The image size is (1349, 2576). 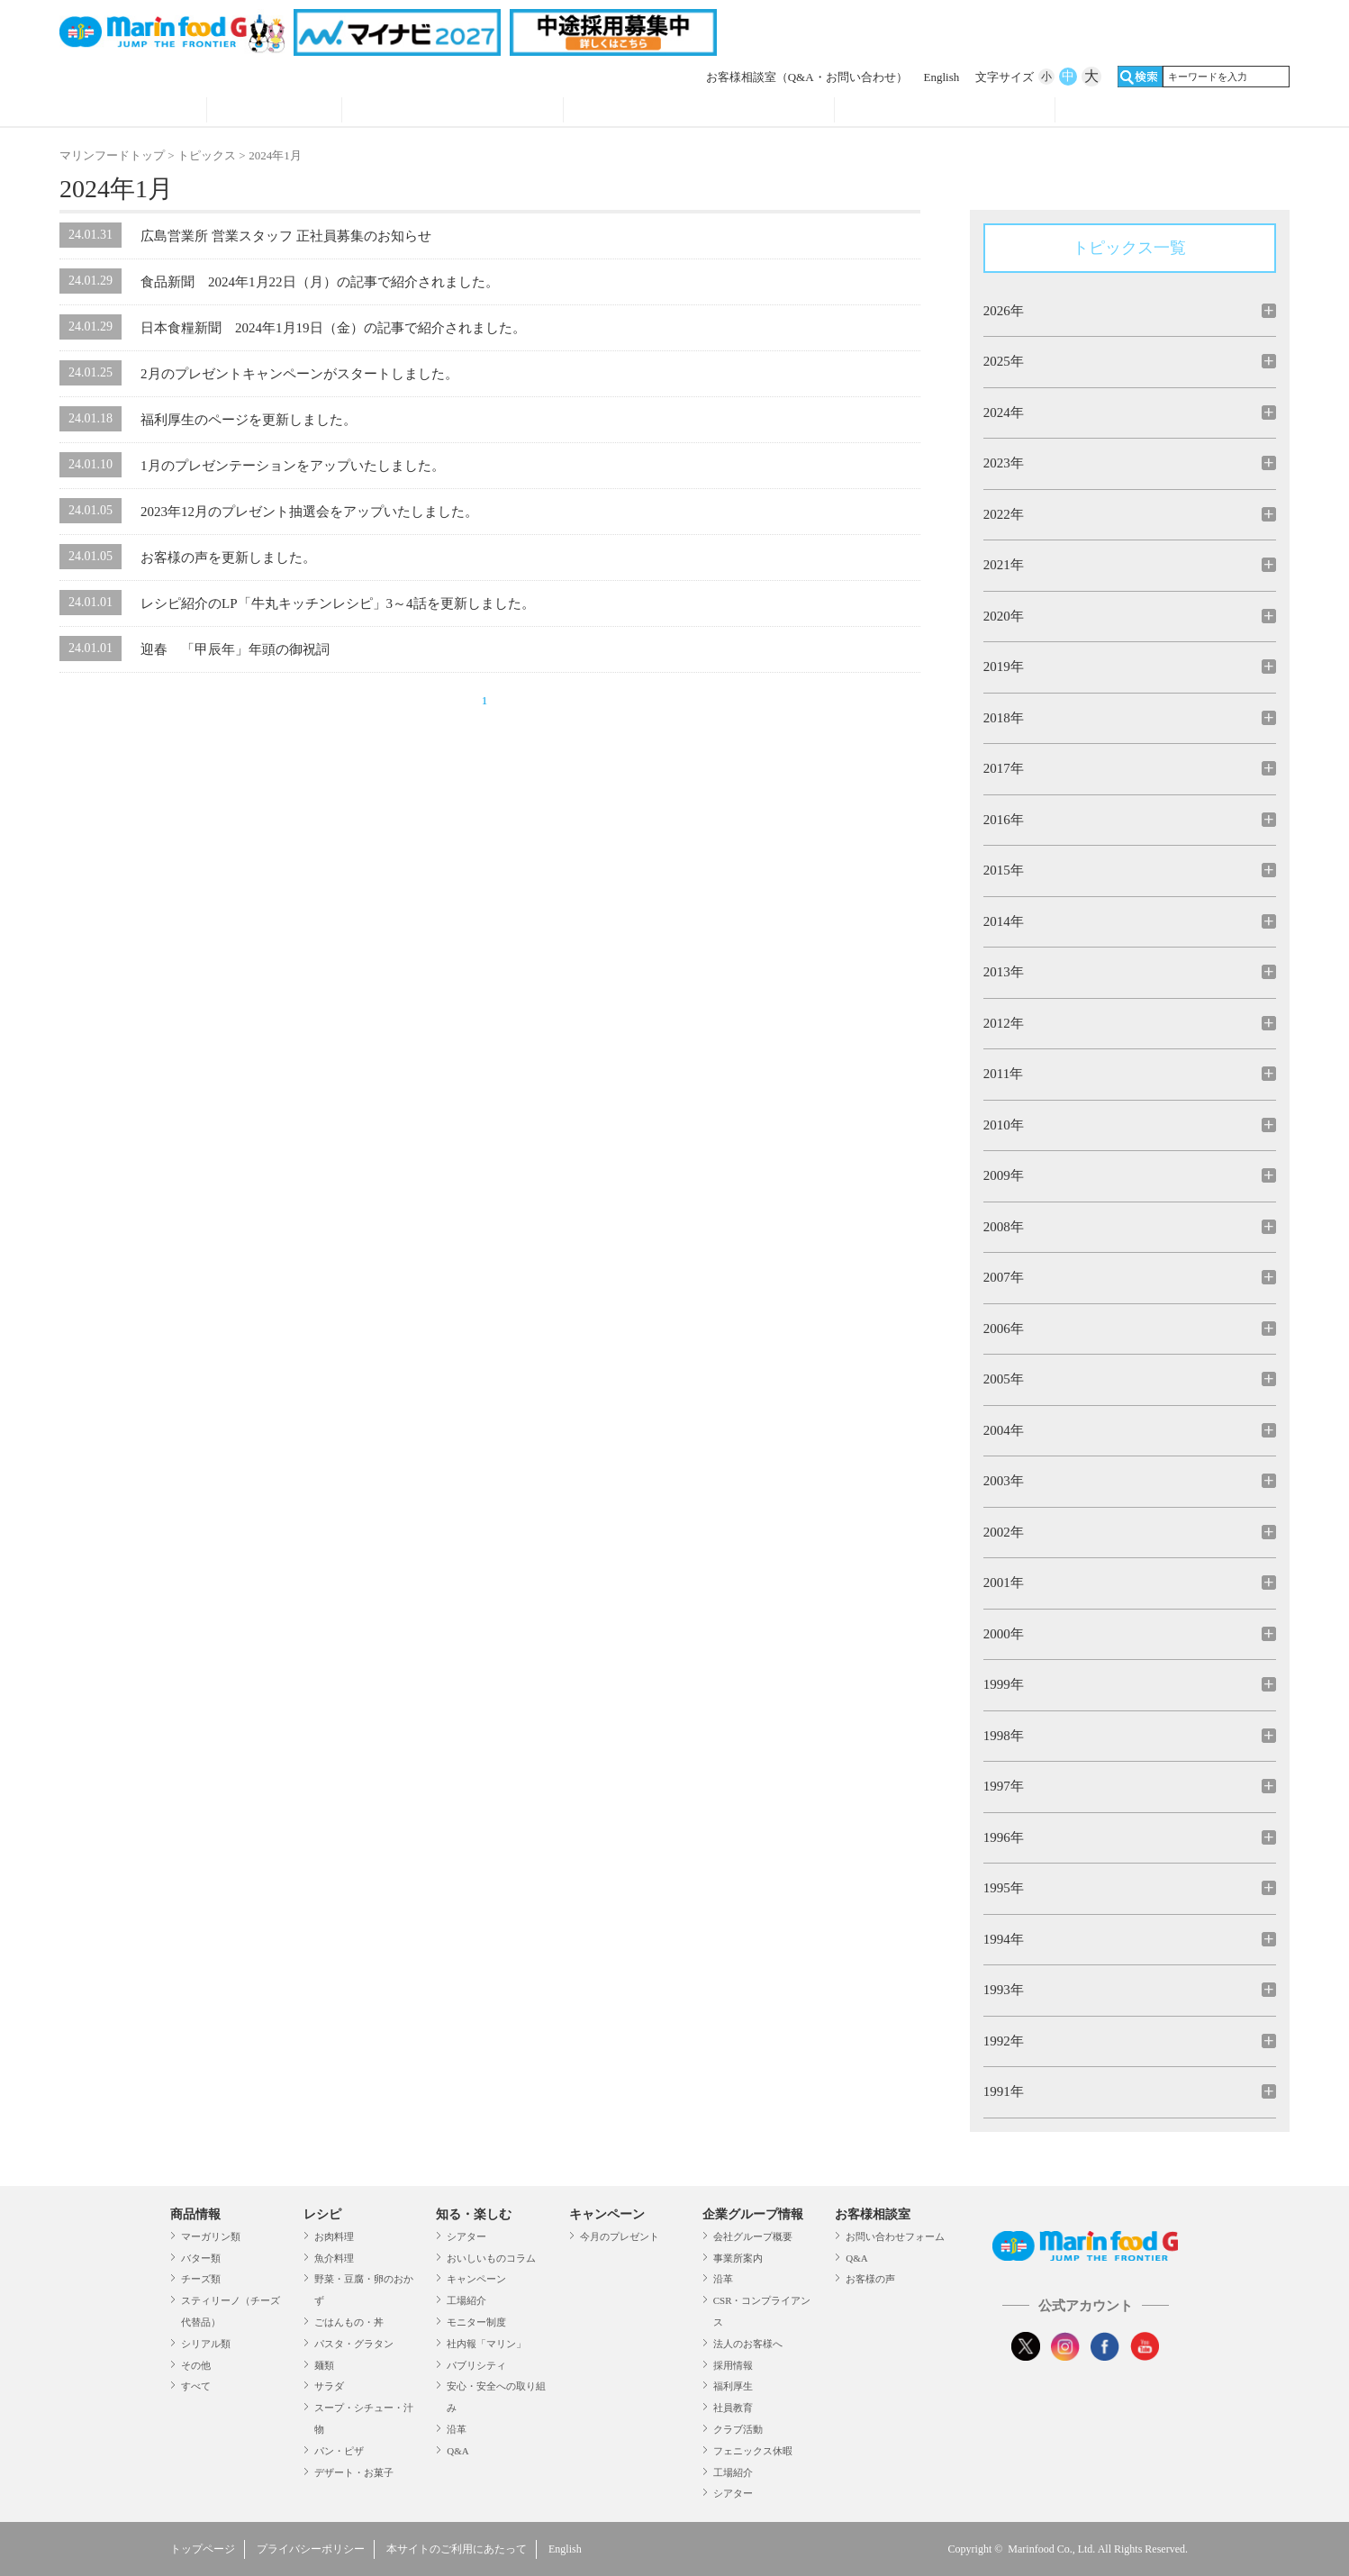 I want to click on 日本食糧新聞 2024年1月19日（金）の記事で紹介されました。, so click(x=333, y=328).